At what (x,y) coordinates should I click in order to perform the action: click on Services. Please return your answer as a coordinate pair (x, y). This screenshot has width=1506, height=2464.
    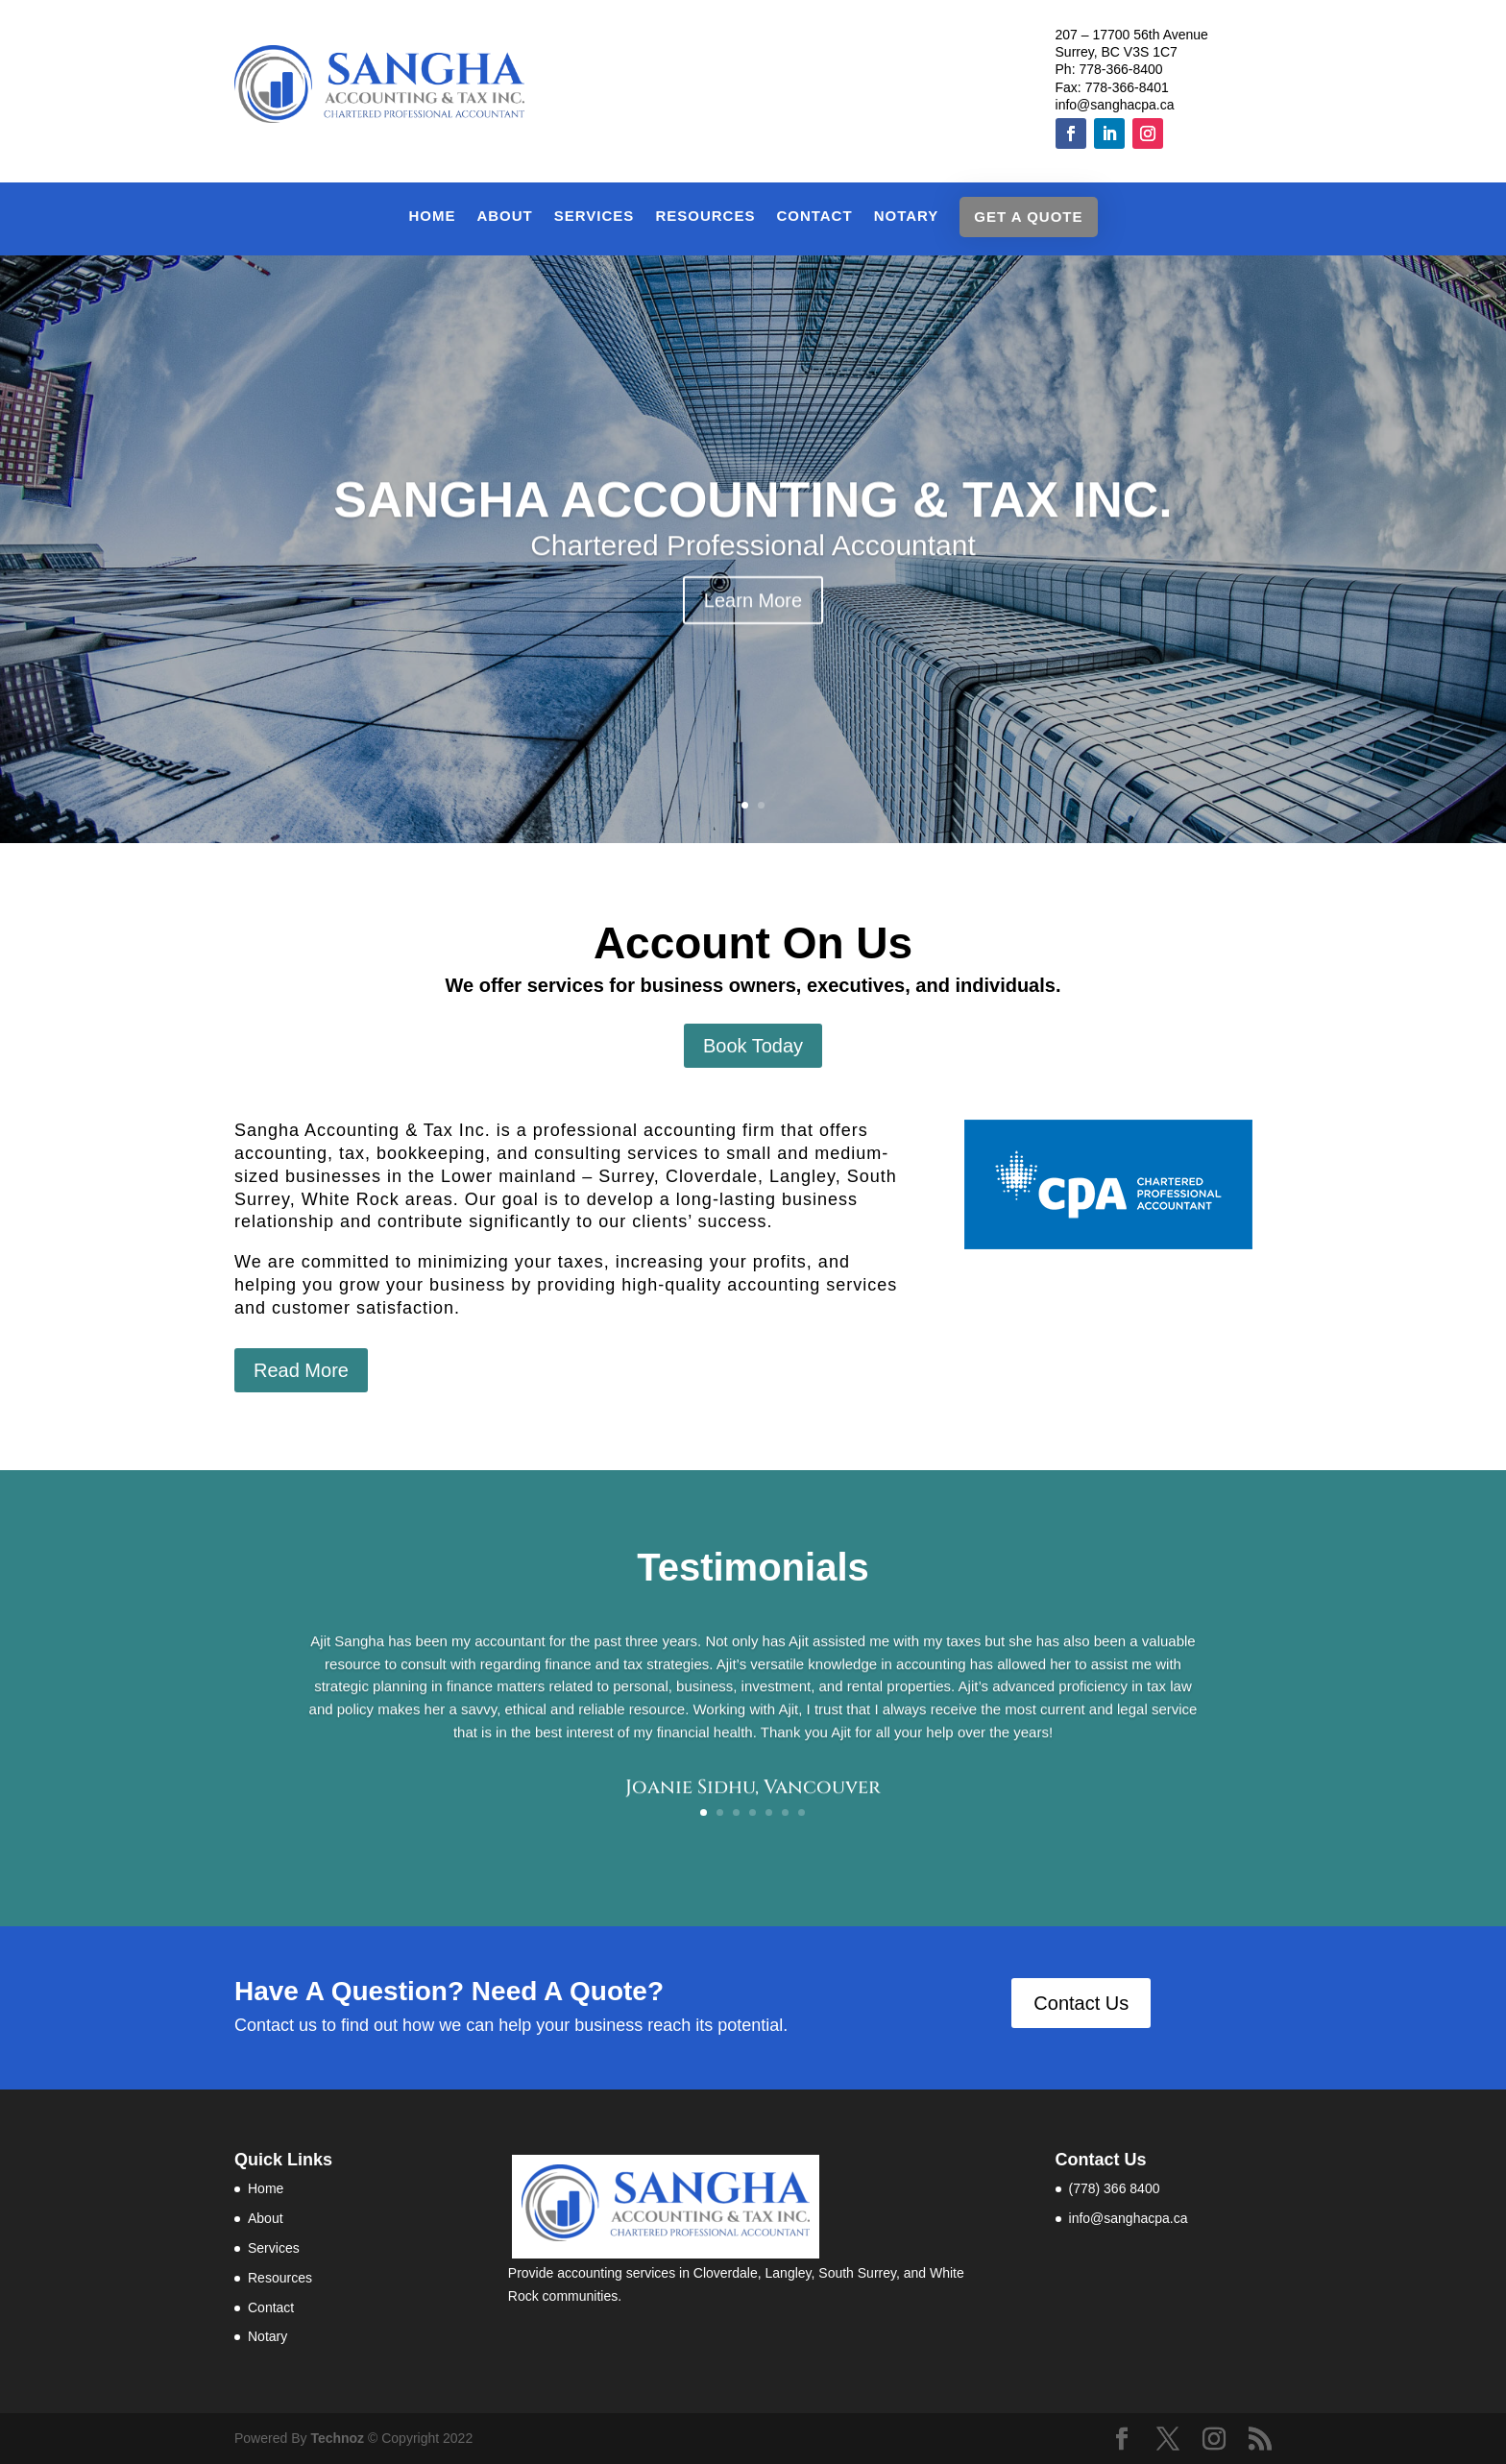
    Looking at the image, I should click on (594, 216).